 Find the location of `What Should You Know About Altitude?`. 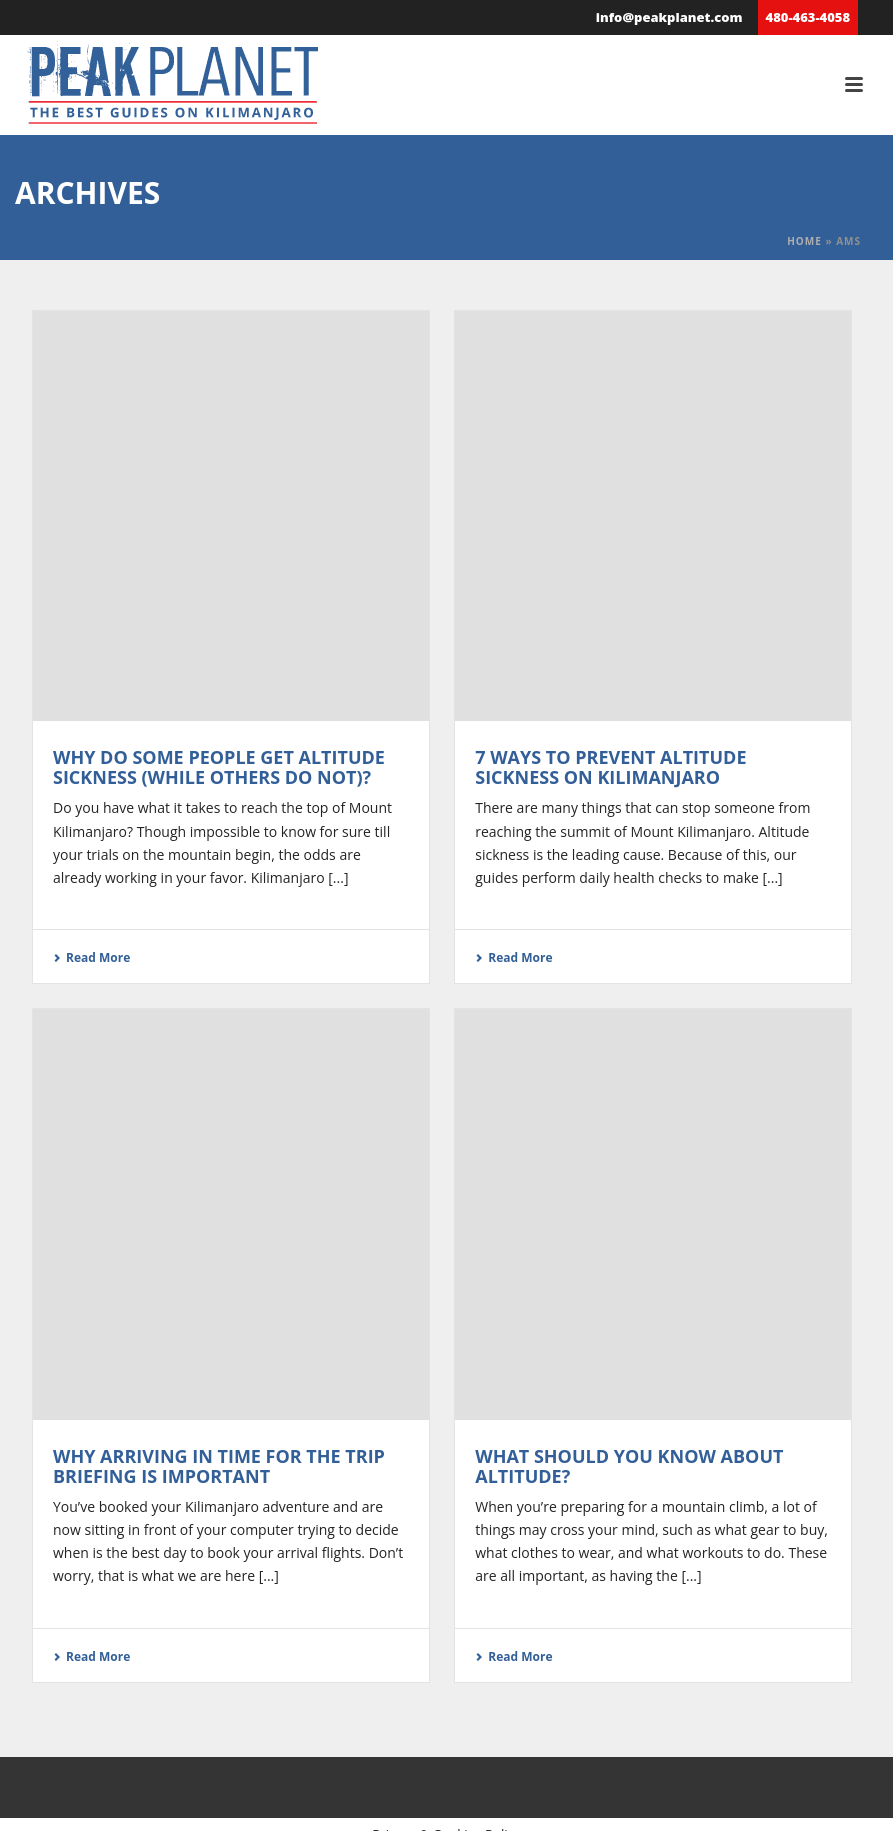

What Should You Know About Altitude? is located at coordinates (629, 1466).